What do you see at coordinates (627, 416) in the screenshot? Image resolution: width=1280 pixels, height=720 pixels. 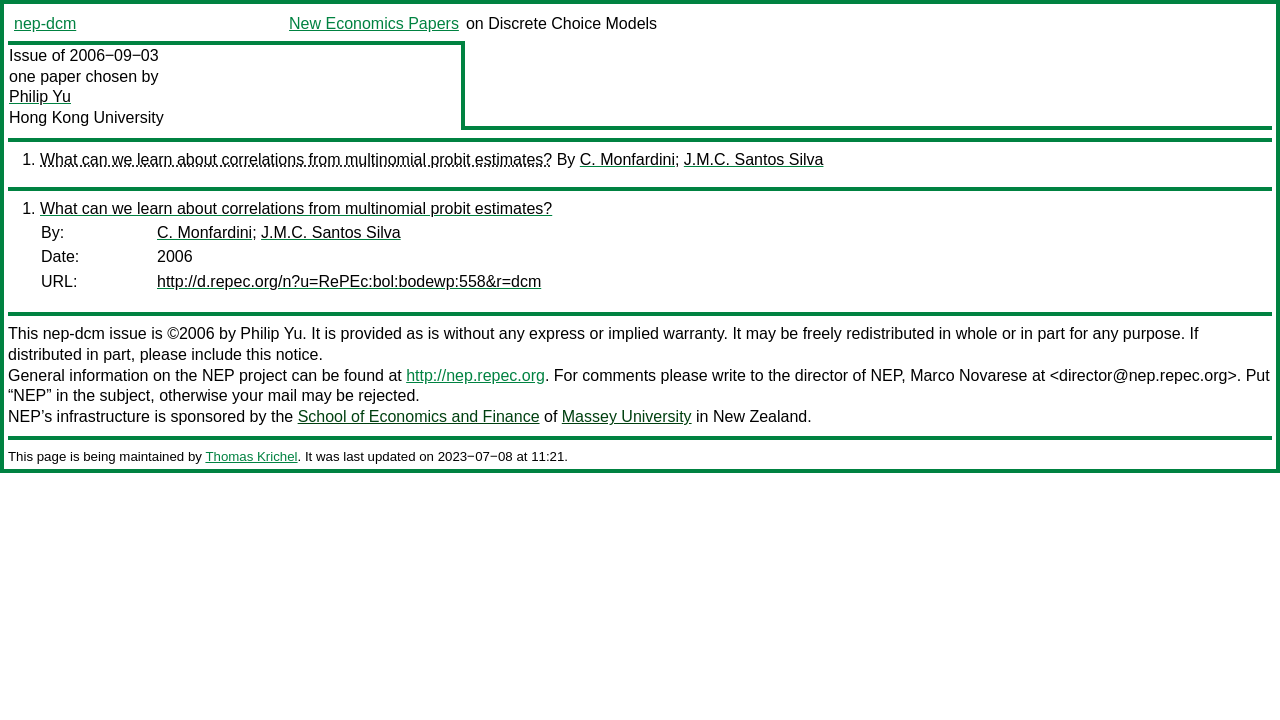 I see `Massey University` at bounding box center [627, 416].